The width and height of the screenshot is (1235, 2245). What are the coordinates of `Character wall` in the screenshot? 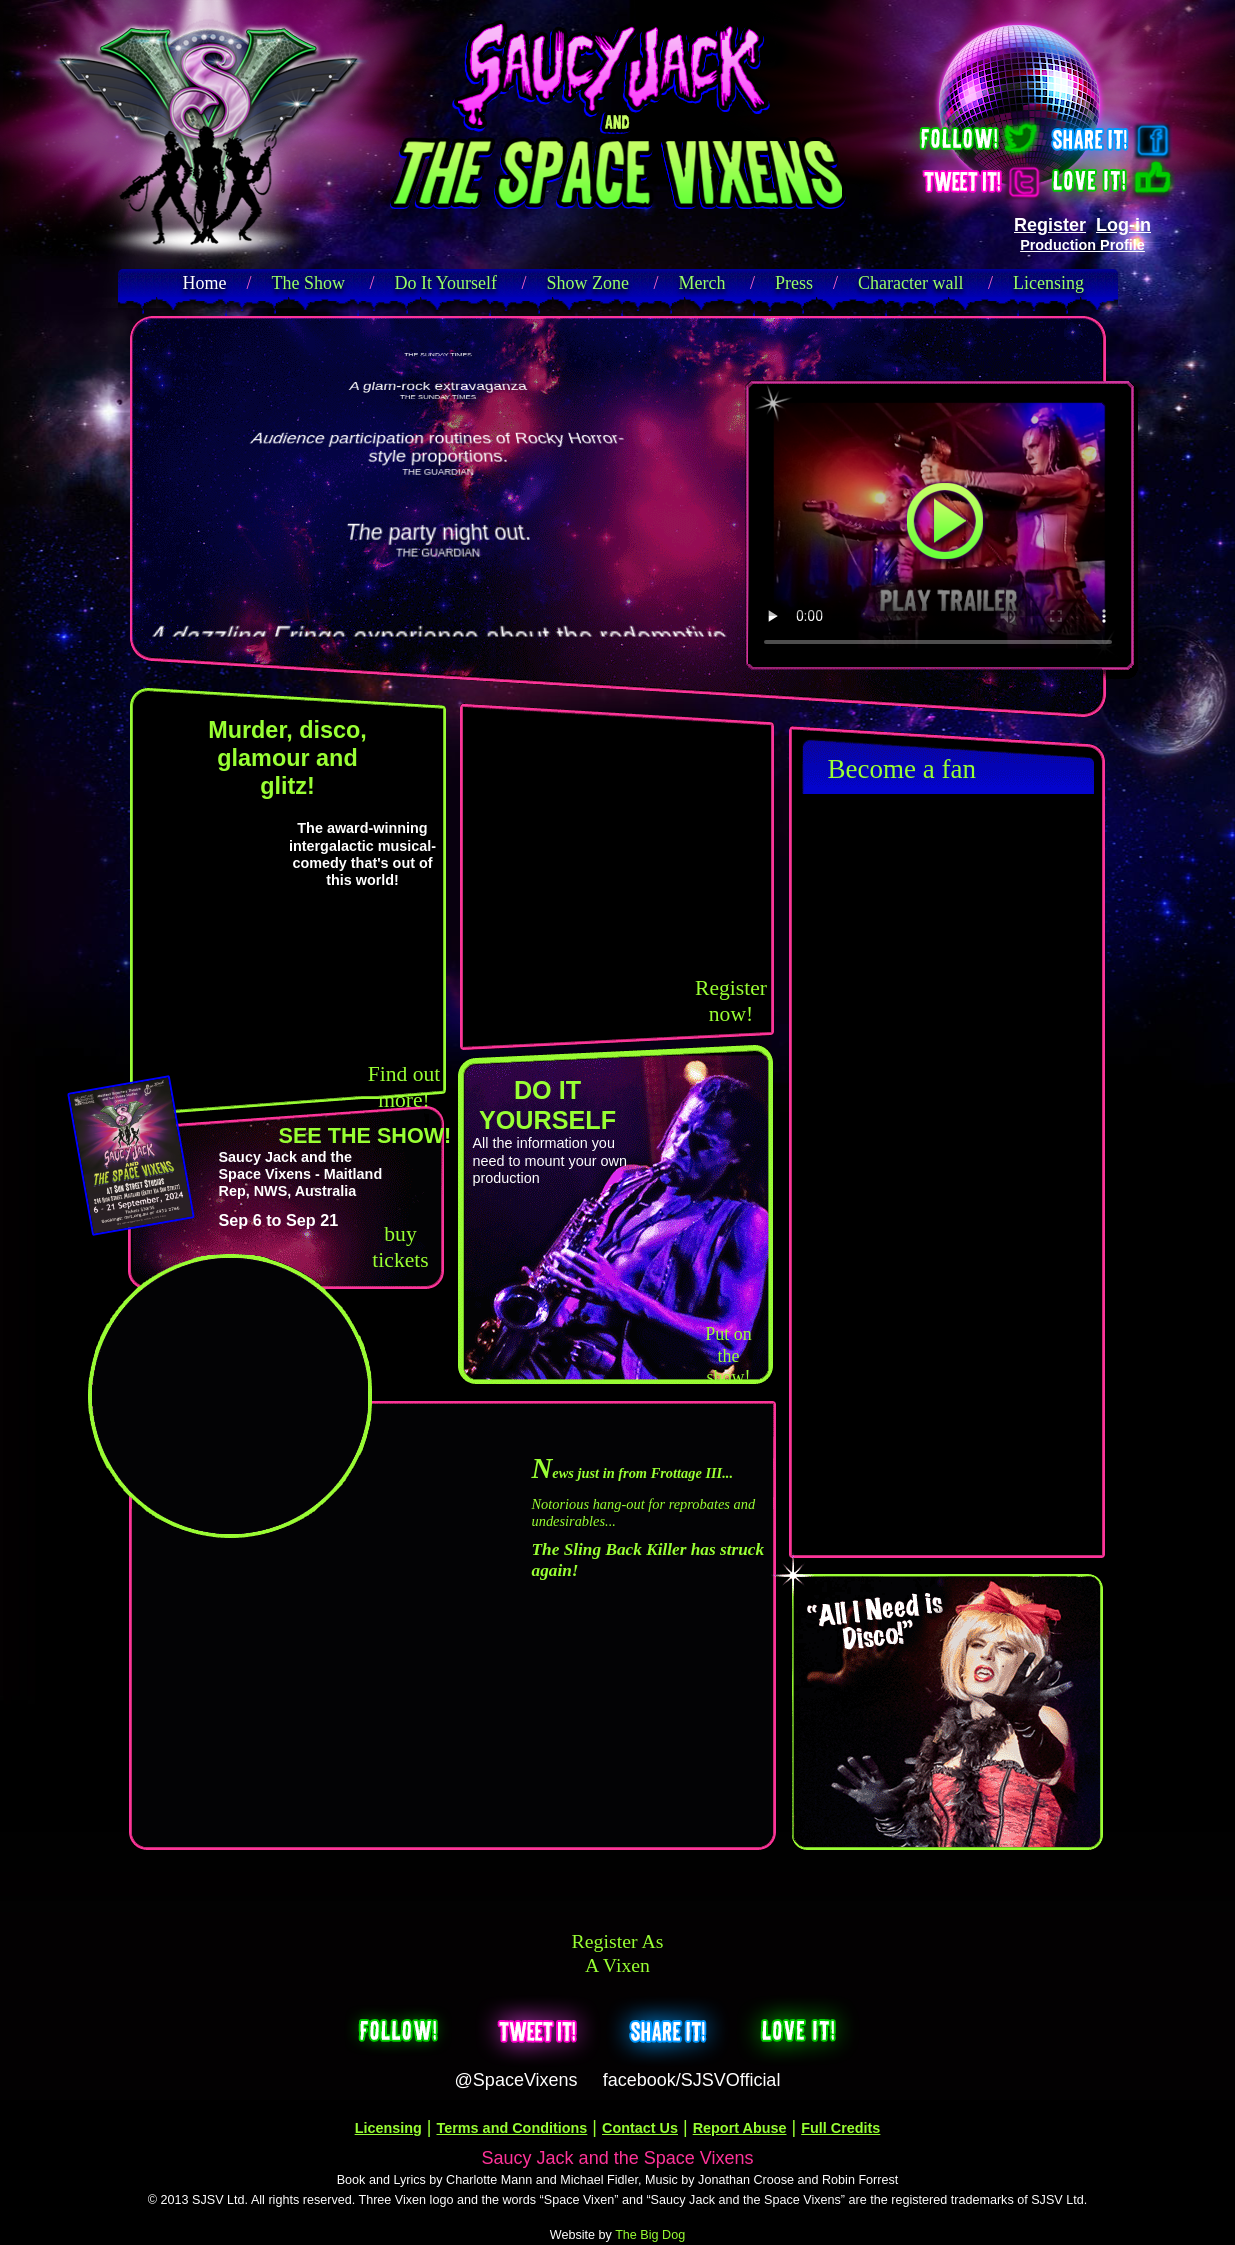 It's located at (910, 283).